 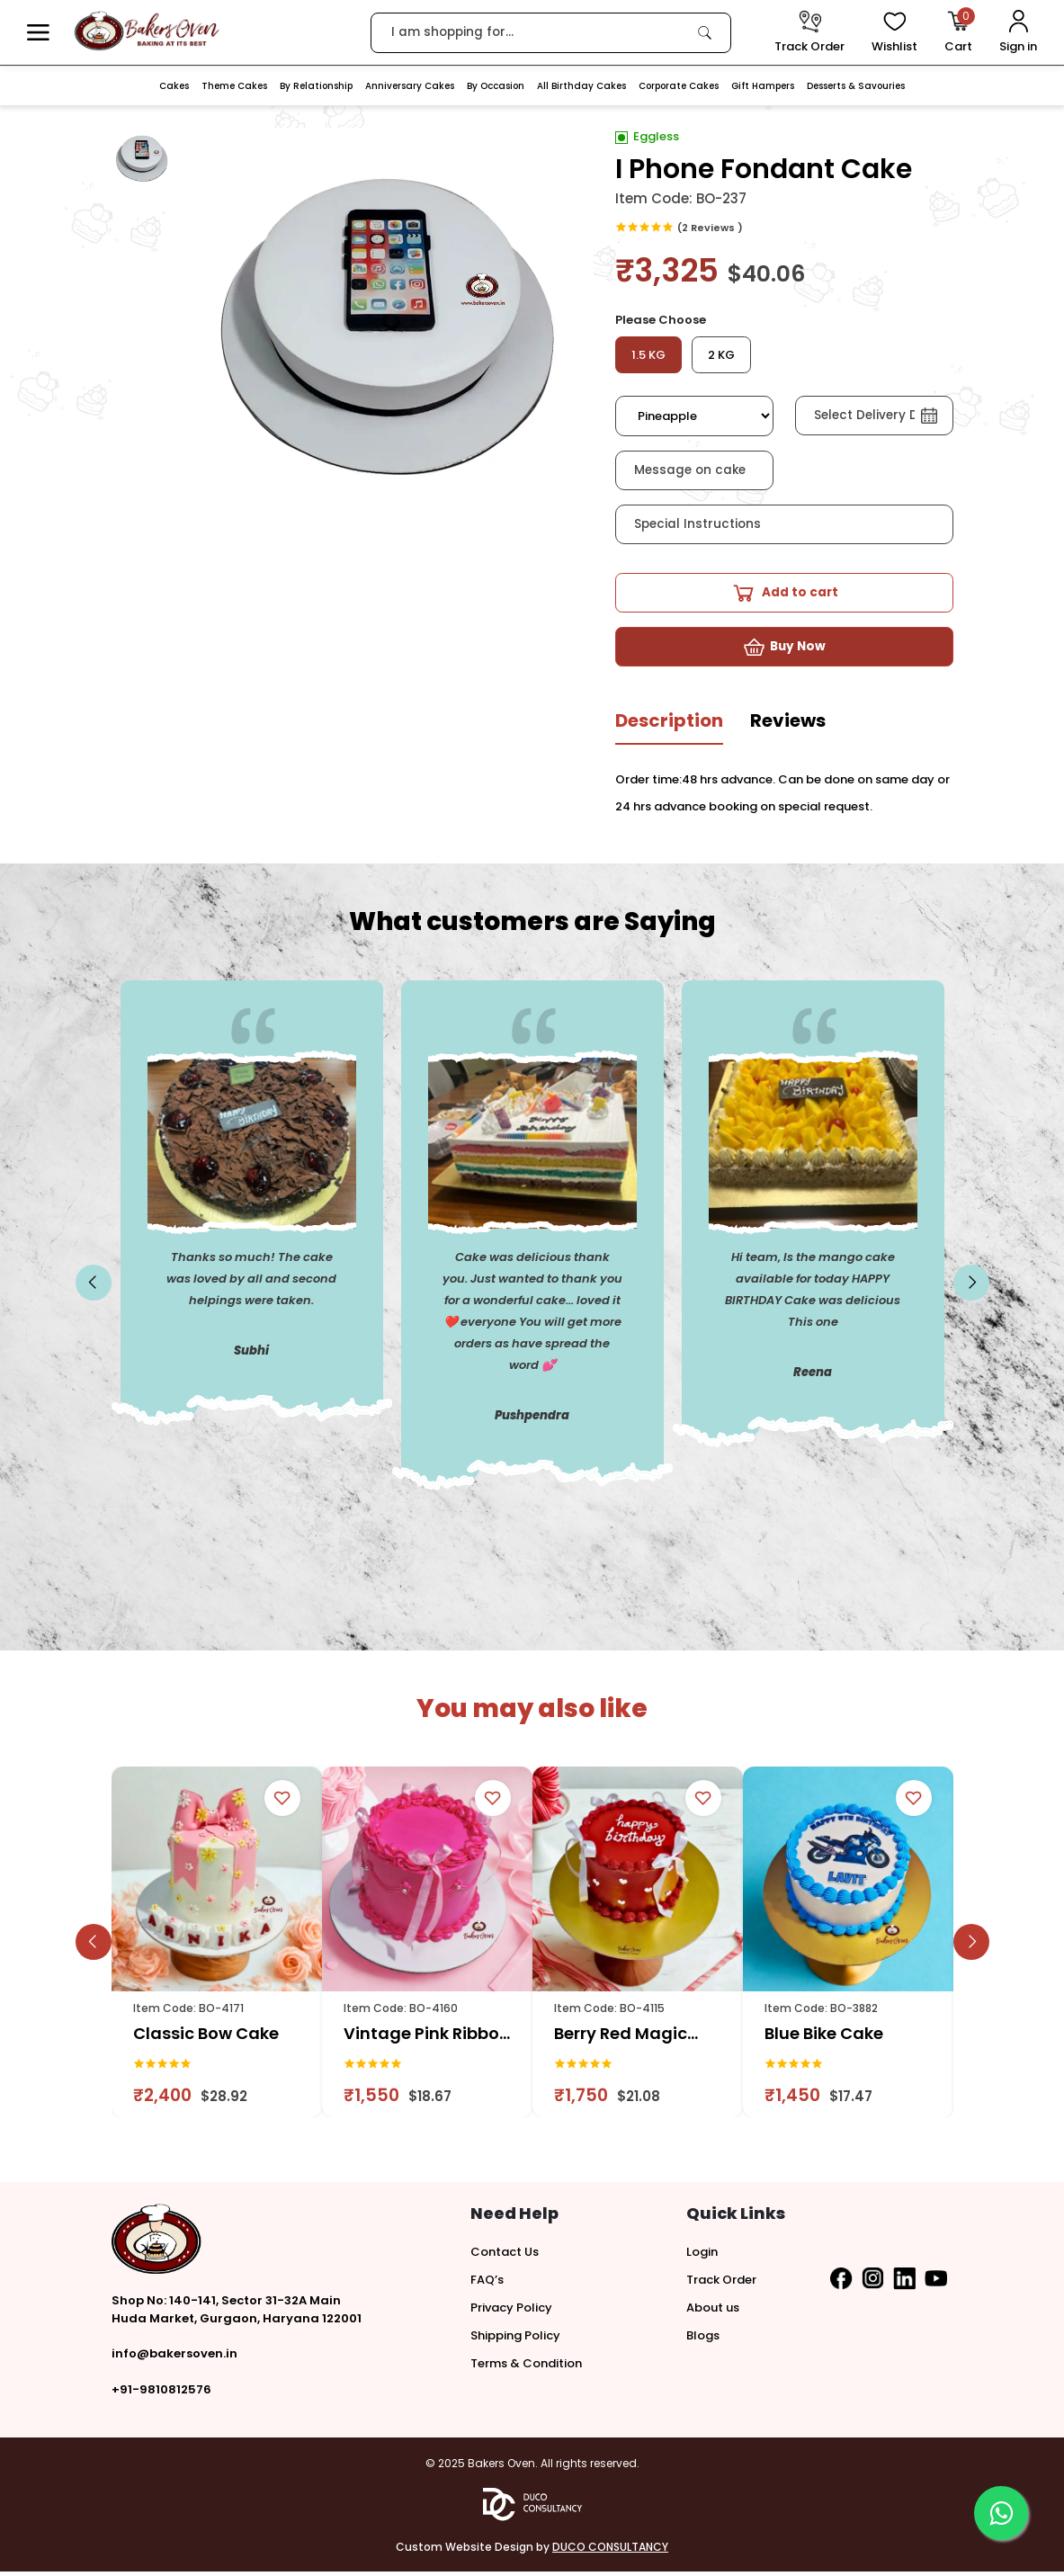 What do you see at coordinates (721, 2284) in the screenshot?
I see `Track Order [button]` at bounding box center [721, 2284].